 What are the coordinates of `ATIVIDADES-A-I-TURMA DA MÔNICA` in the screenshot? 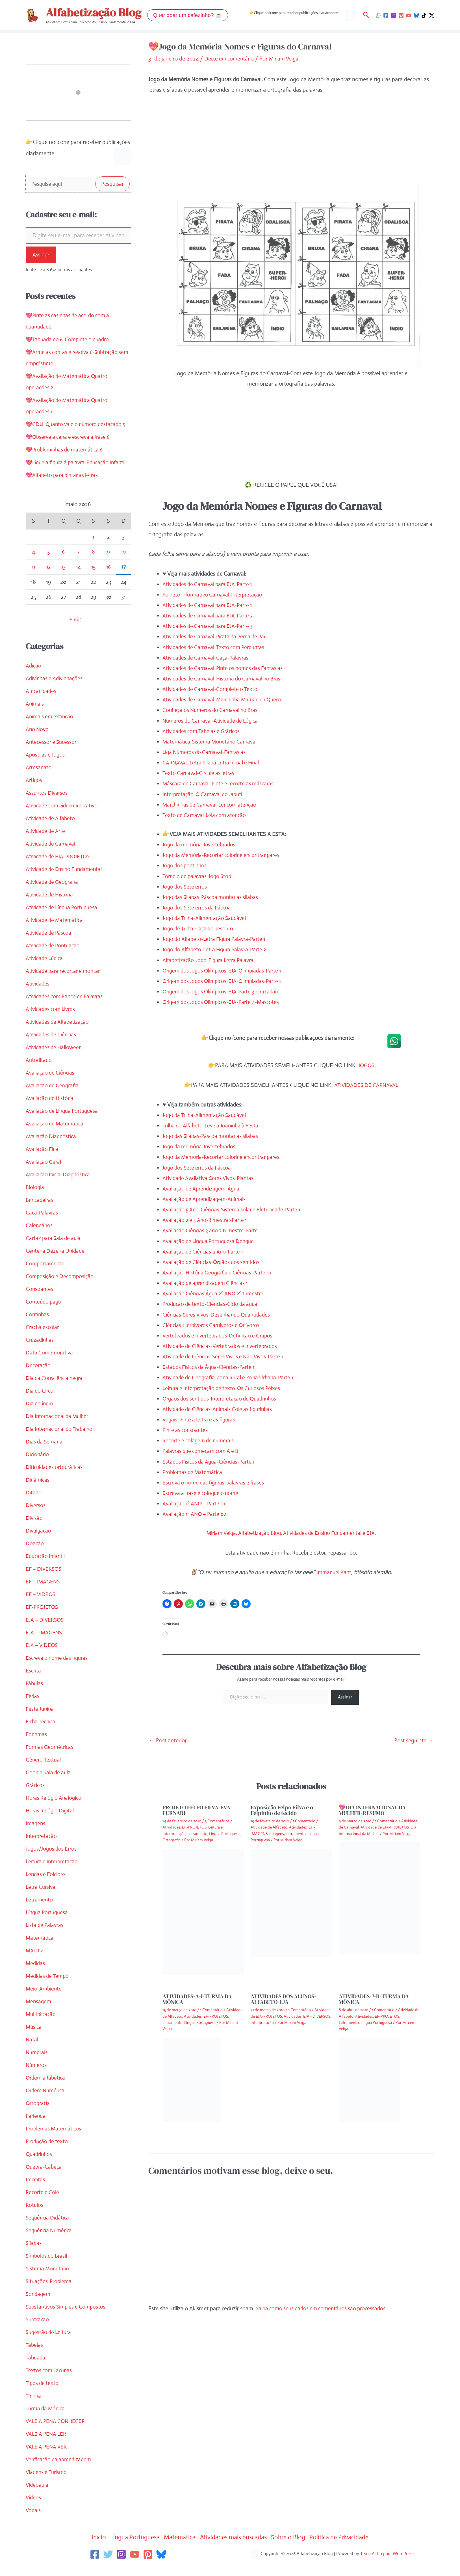 It's located at (197, 1999).